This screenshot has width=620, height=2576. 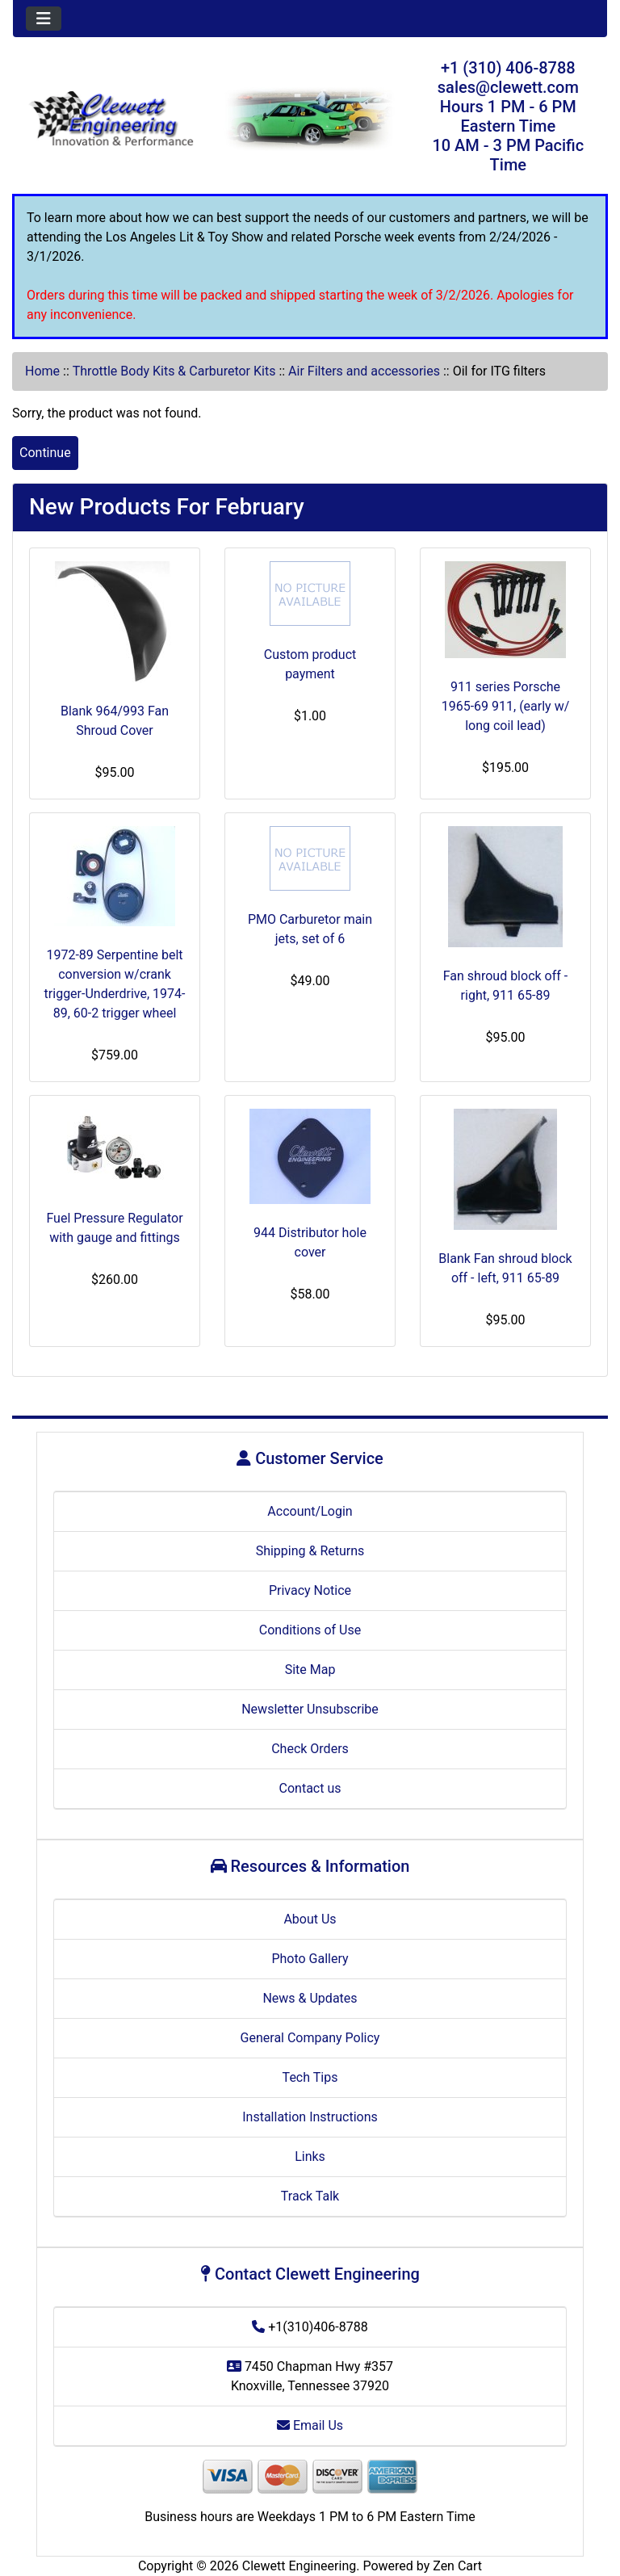 What do you see at coordinates (310, 2425) in the screenshot?
I see `Email Us` at bounding box center [310, 2425].